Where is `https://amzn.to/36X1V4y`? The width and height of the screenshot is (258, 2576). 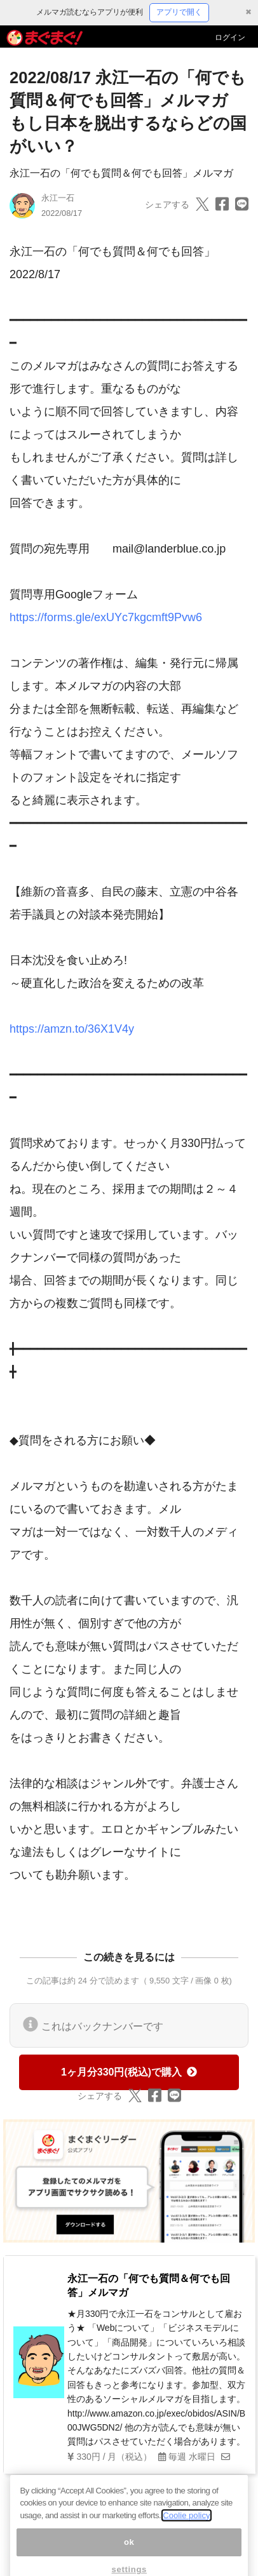 https://amzn.to/36X1V4y is located at coordinates (72, 1029).